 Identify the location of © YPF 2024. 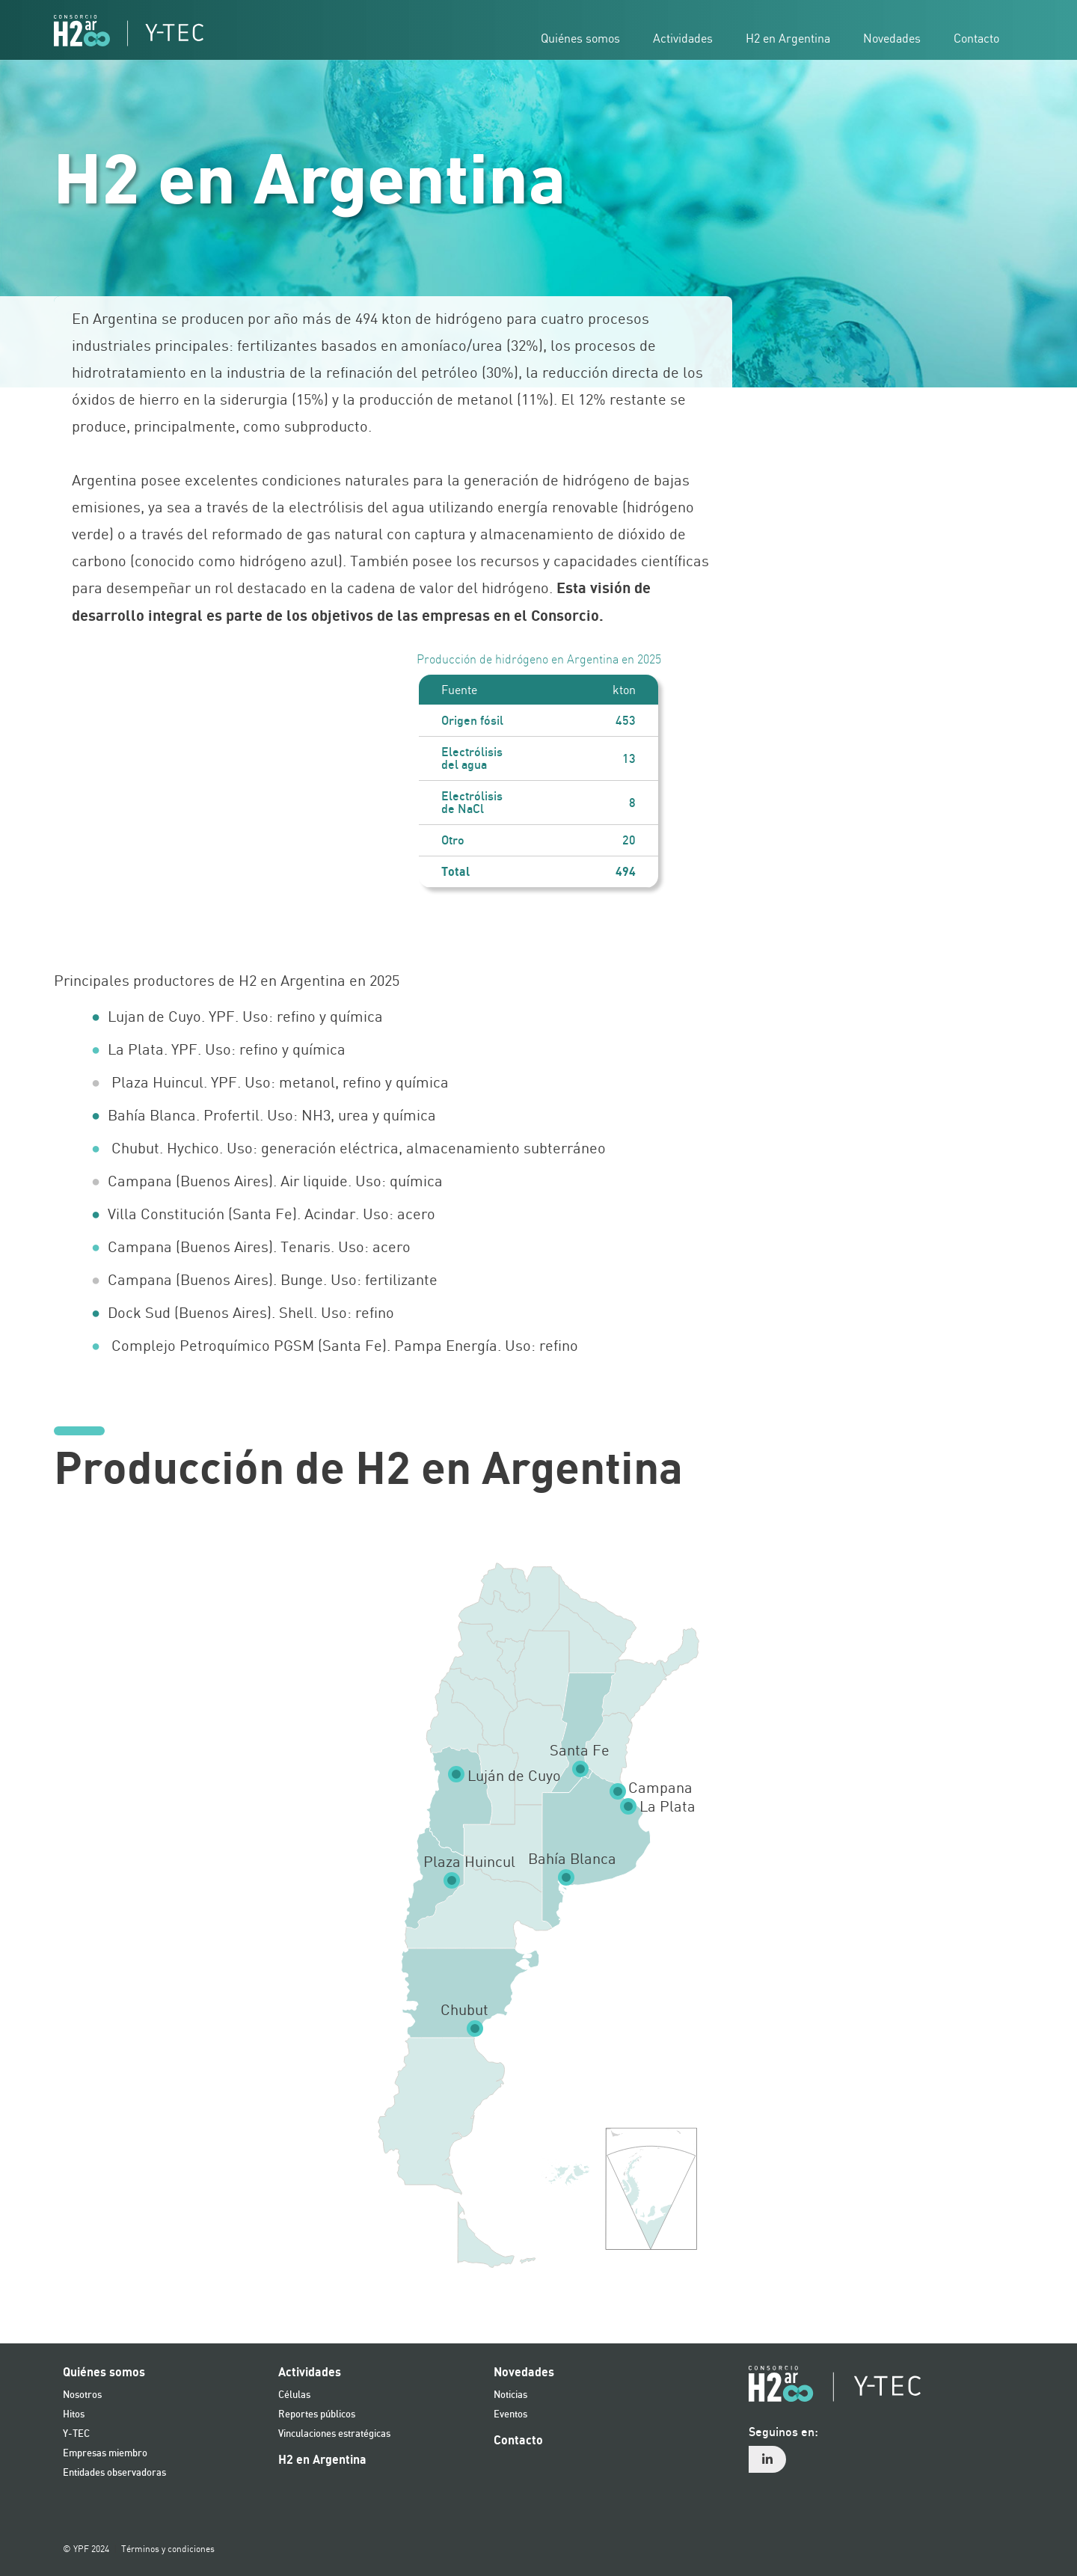
(86, 2548).